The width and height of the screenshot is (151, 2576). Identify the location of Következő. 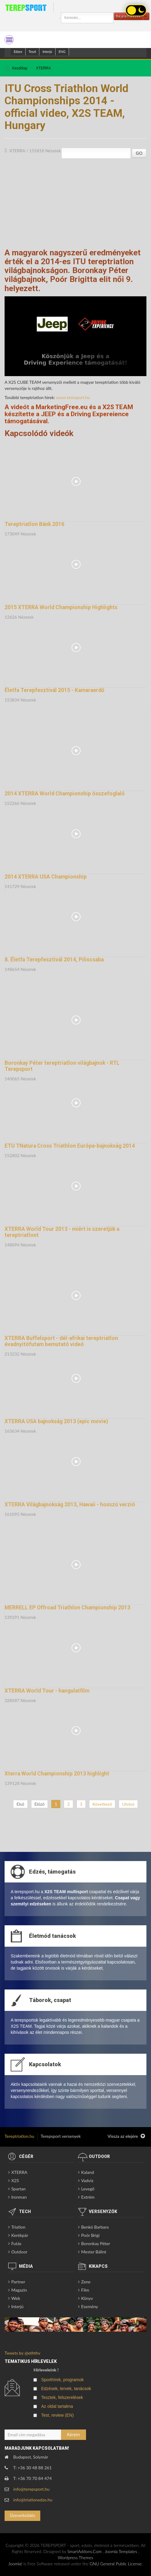
(102, 1804).